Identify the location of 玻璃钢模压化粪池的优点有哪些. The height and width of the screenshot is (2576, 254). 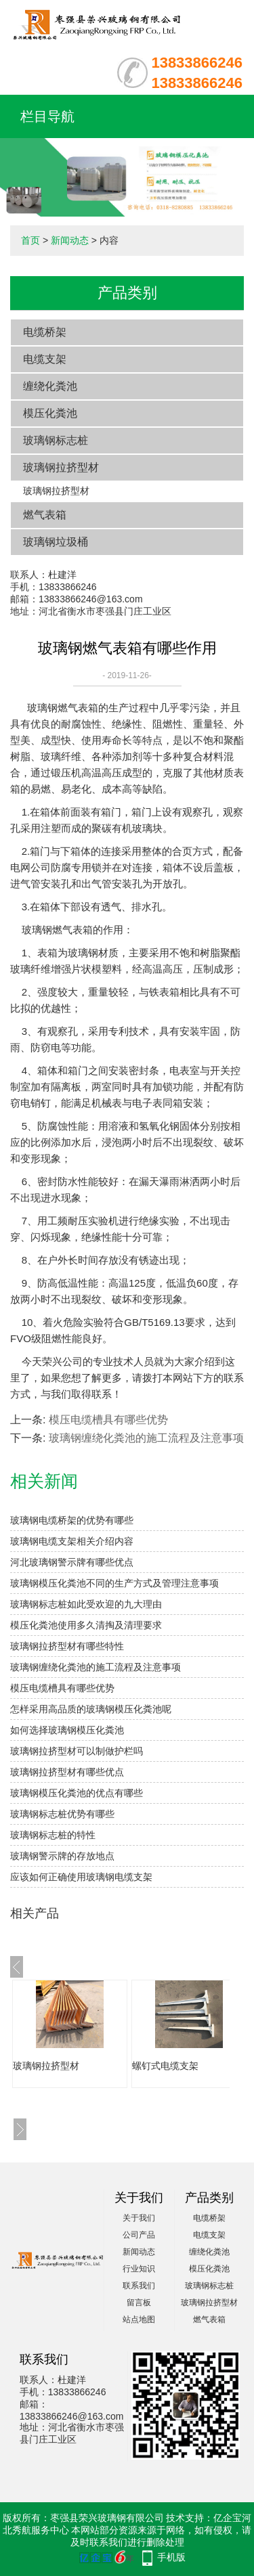
(76, 1792).